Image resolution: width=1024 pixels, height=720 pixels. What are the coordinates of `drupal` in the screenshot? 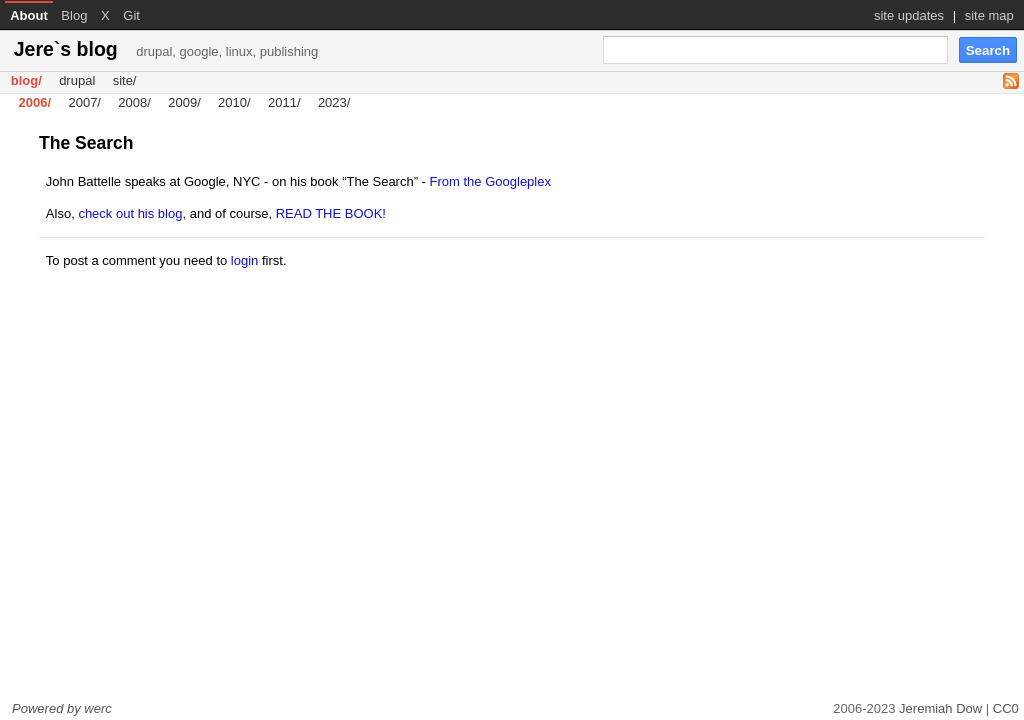 It's located at (77, 81).